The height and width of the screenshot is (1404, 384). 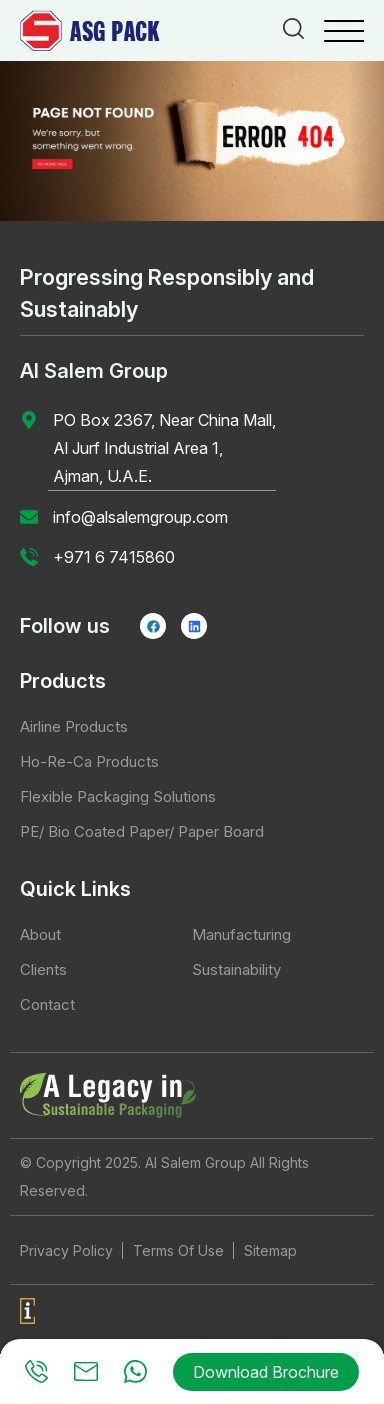 I want to click on Sitemap, so click(x=270, y=1250).